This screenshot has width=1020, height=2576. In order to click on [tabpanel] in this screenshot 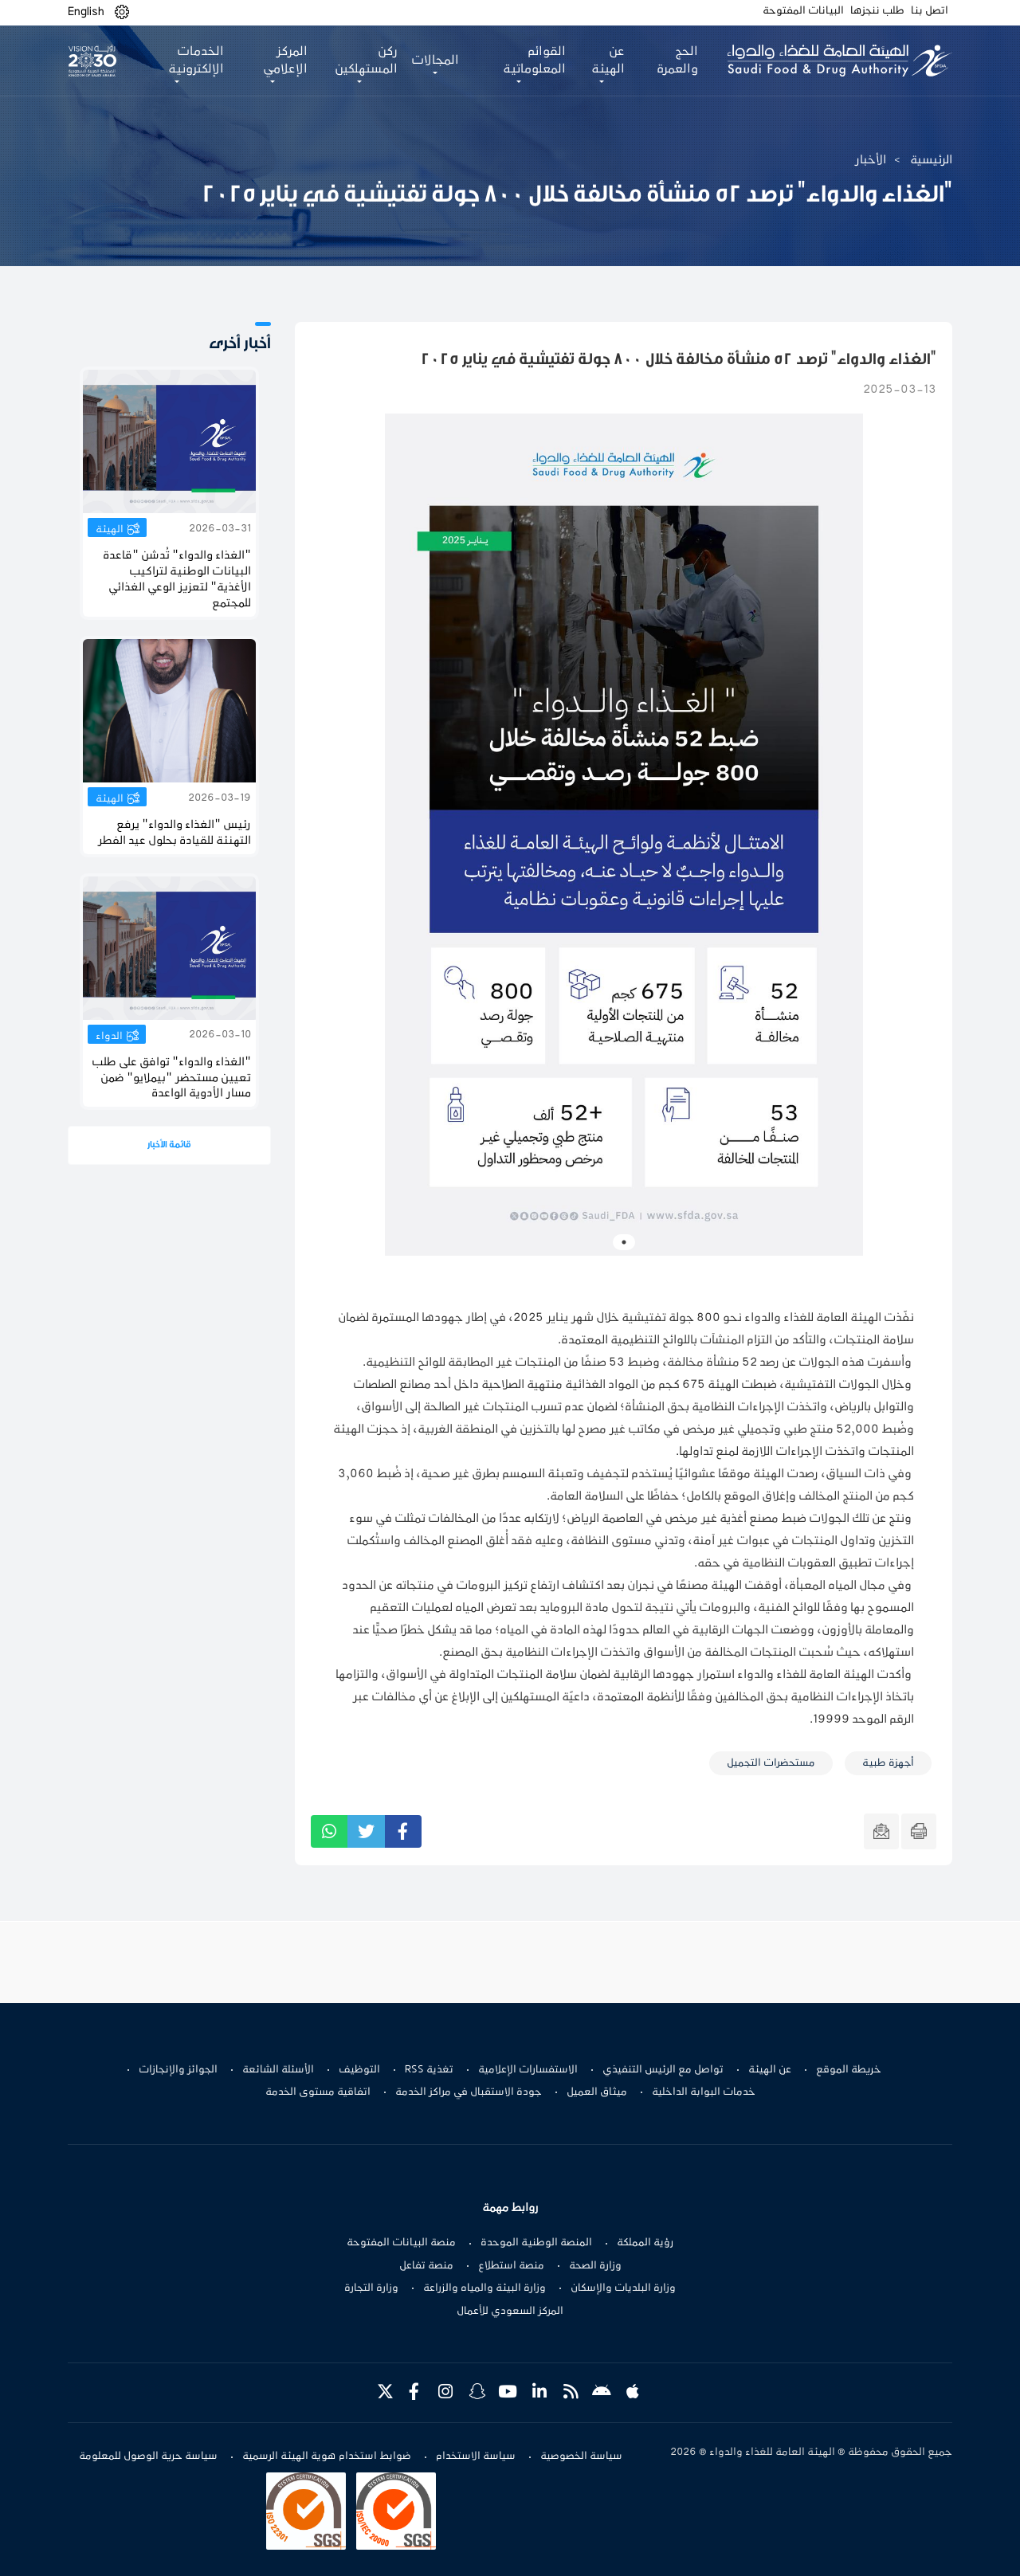, I will do `click(624, 835)`.